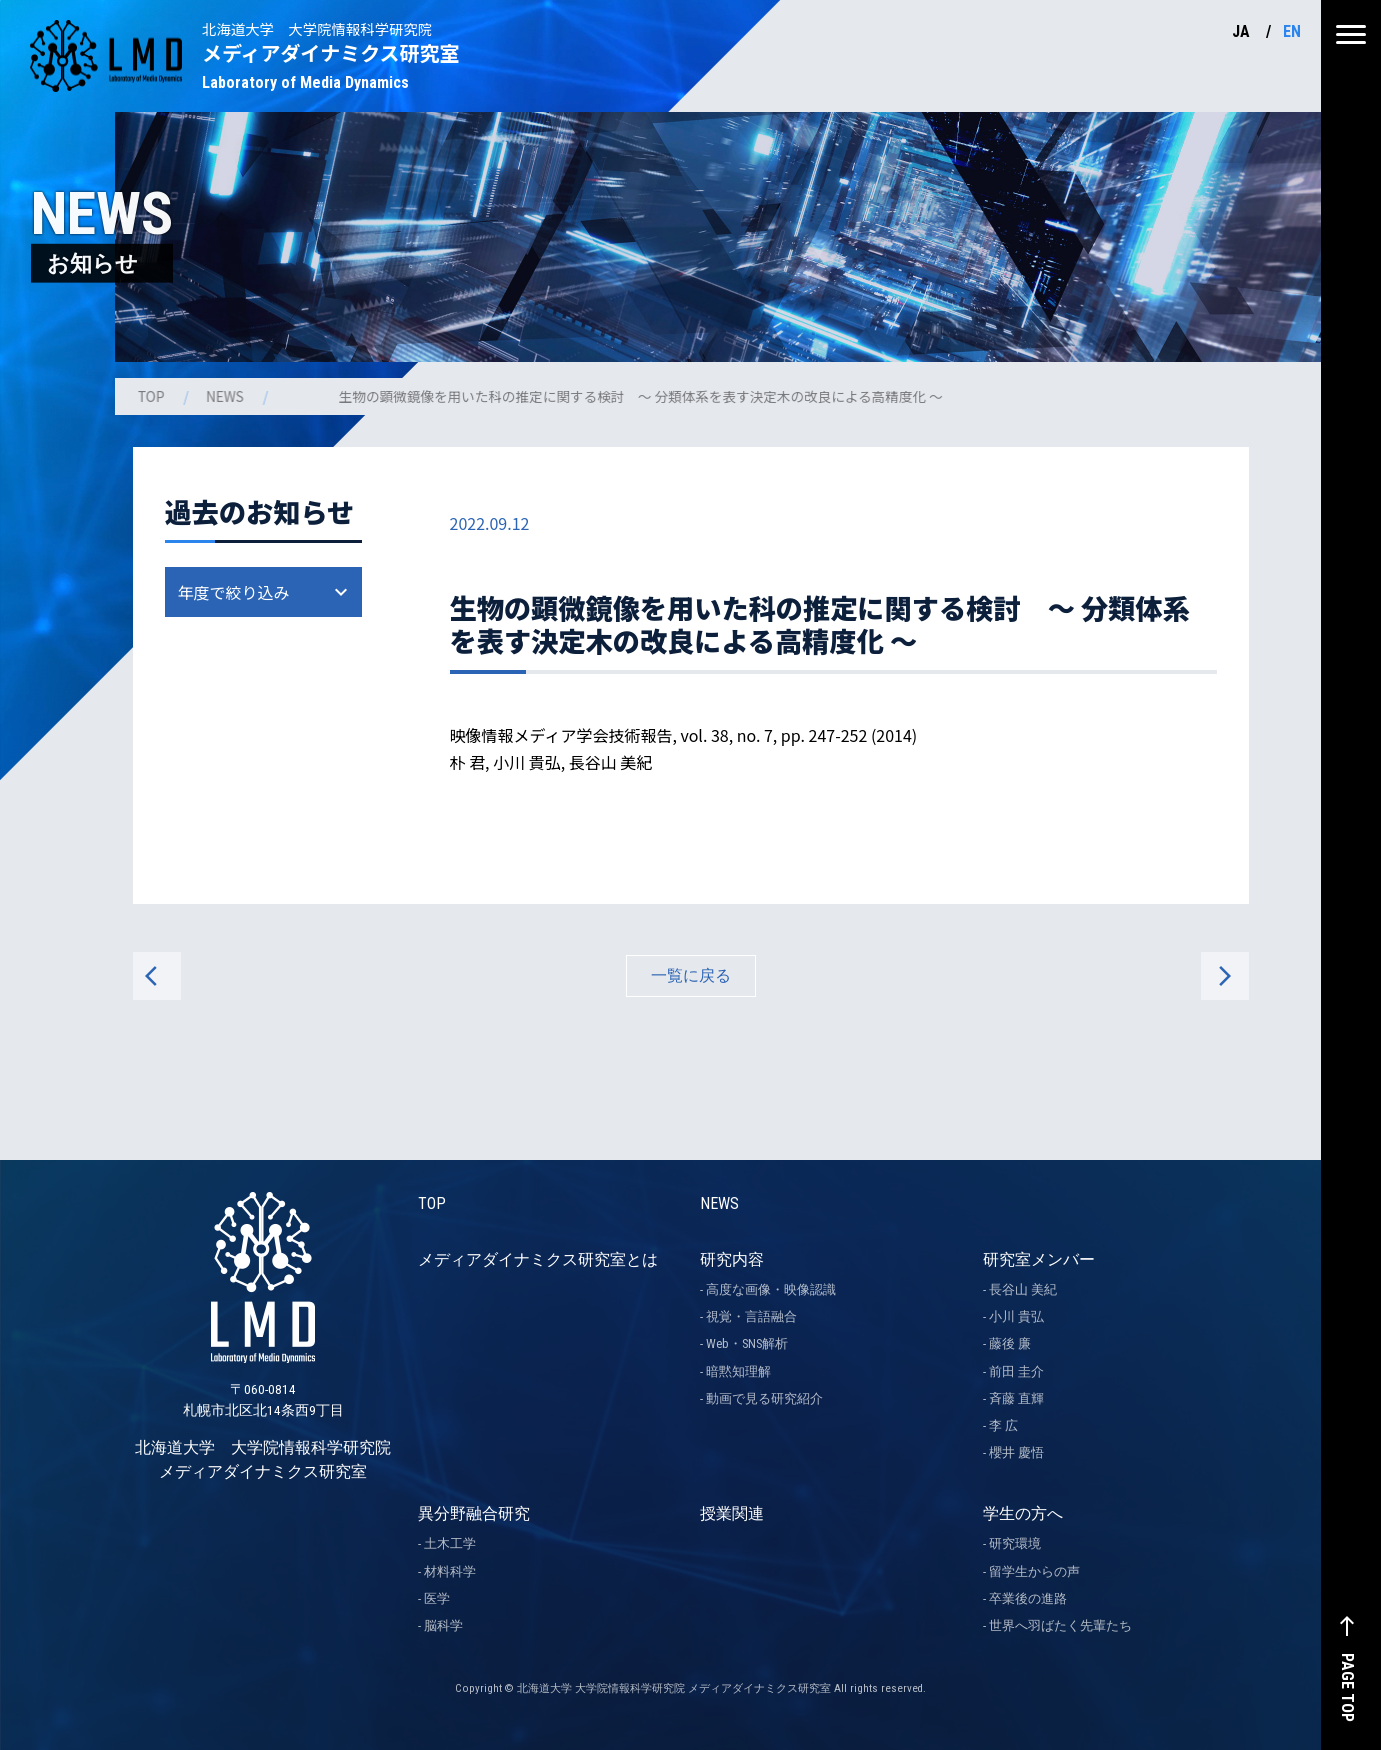  Describe the element at coordinates (1003, 1425) in the screenshot. I see `李 広` at that location.